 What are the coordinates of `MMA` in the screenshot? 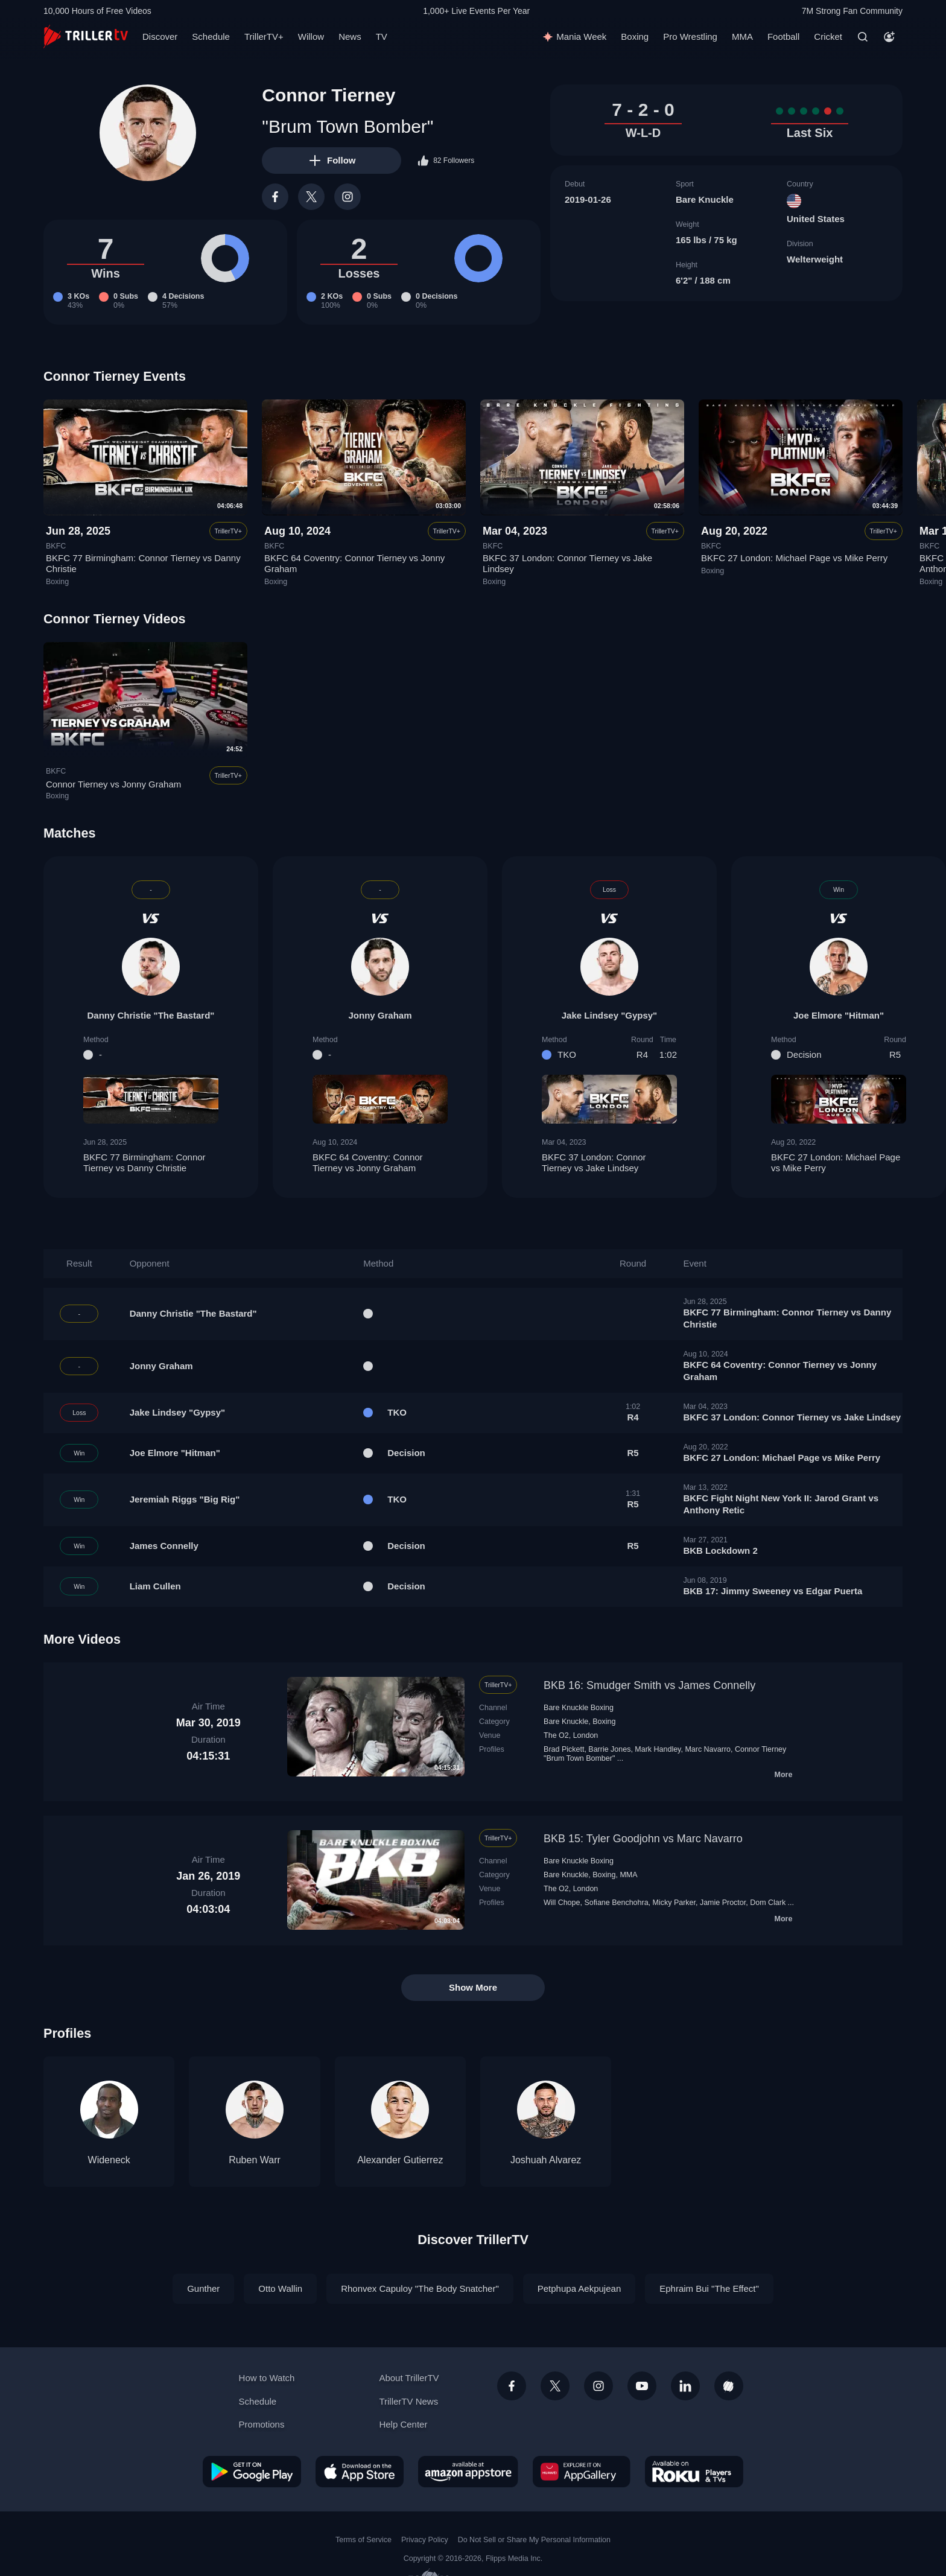 It's located at (742, 36).